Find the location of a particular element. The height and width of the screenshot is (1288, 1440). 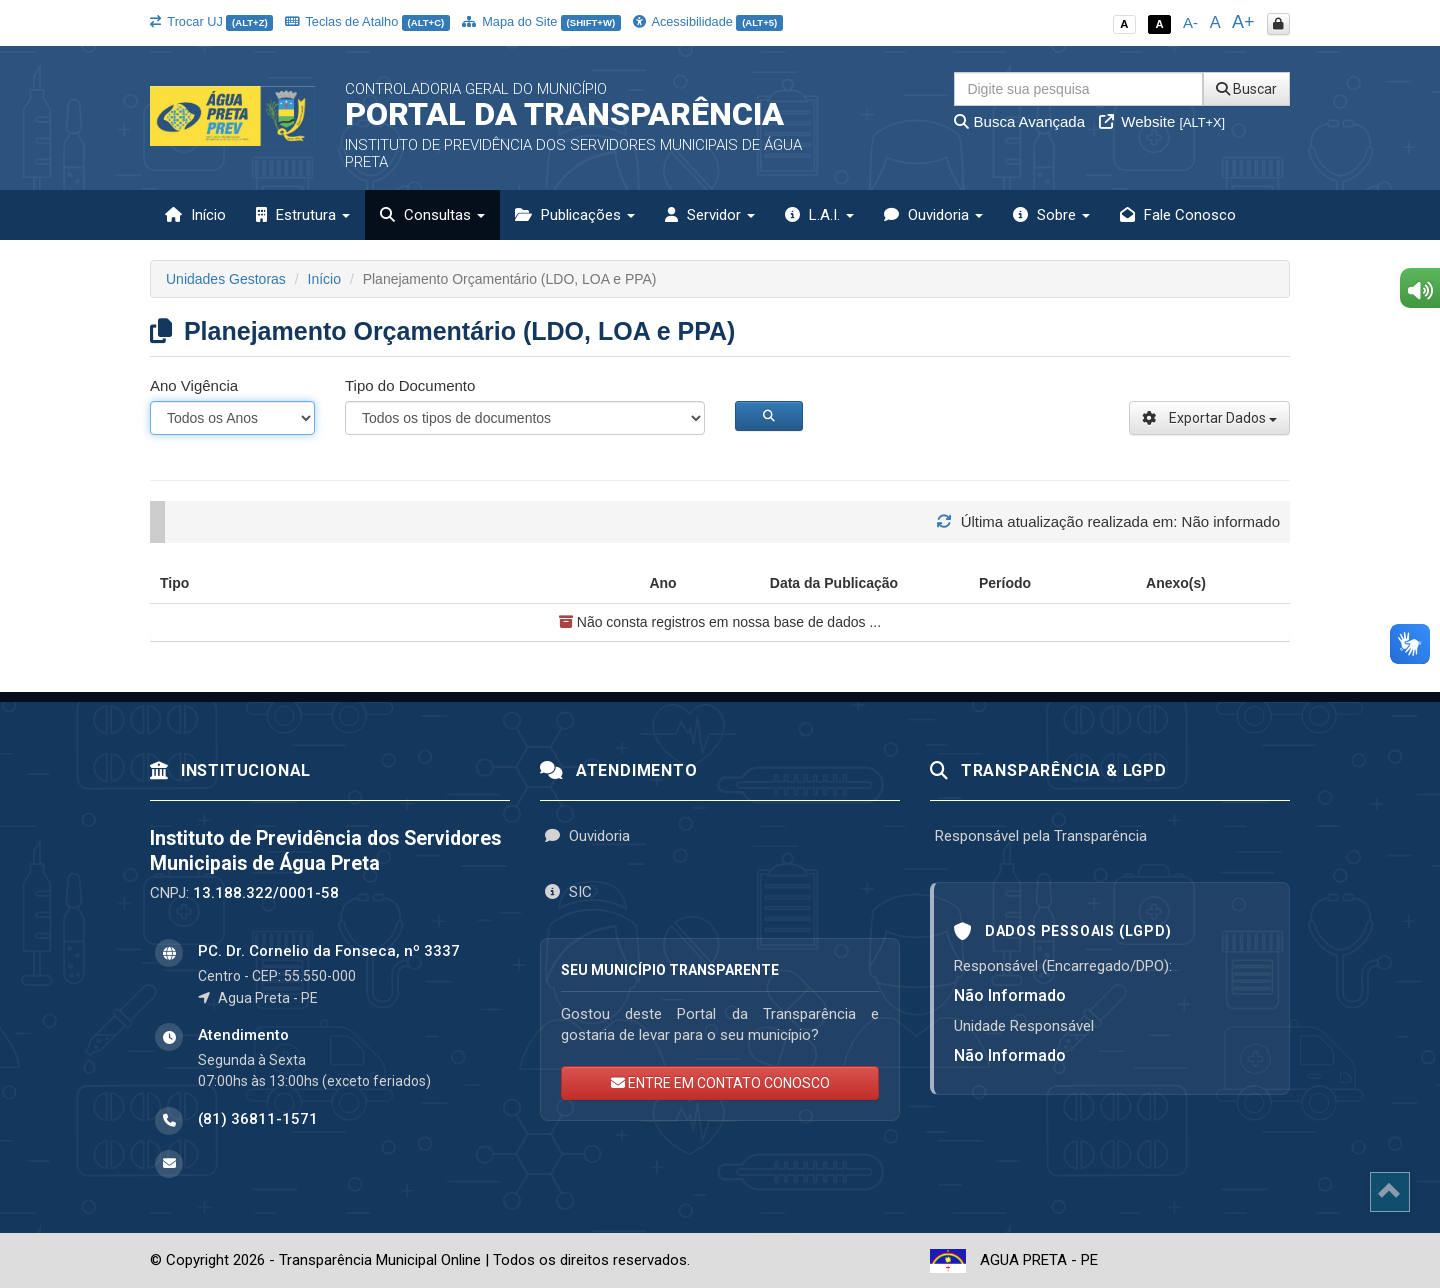

Website is located at coordinates (1162, 121).